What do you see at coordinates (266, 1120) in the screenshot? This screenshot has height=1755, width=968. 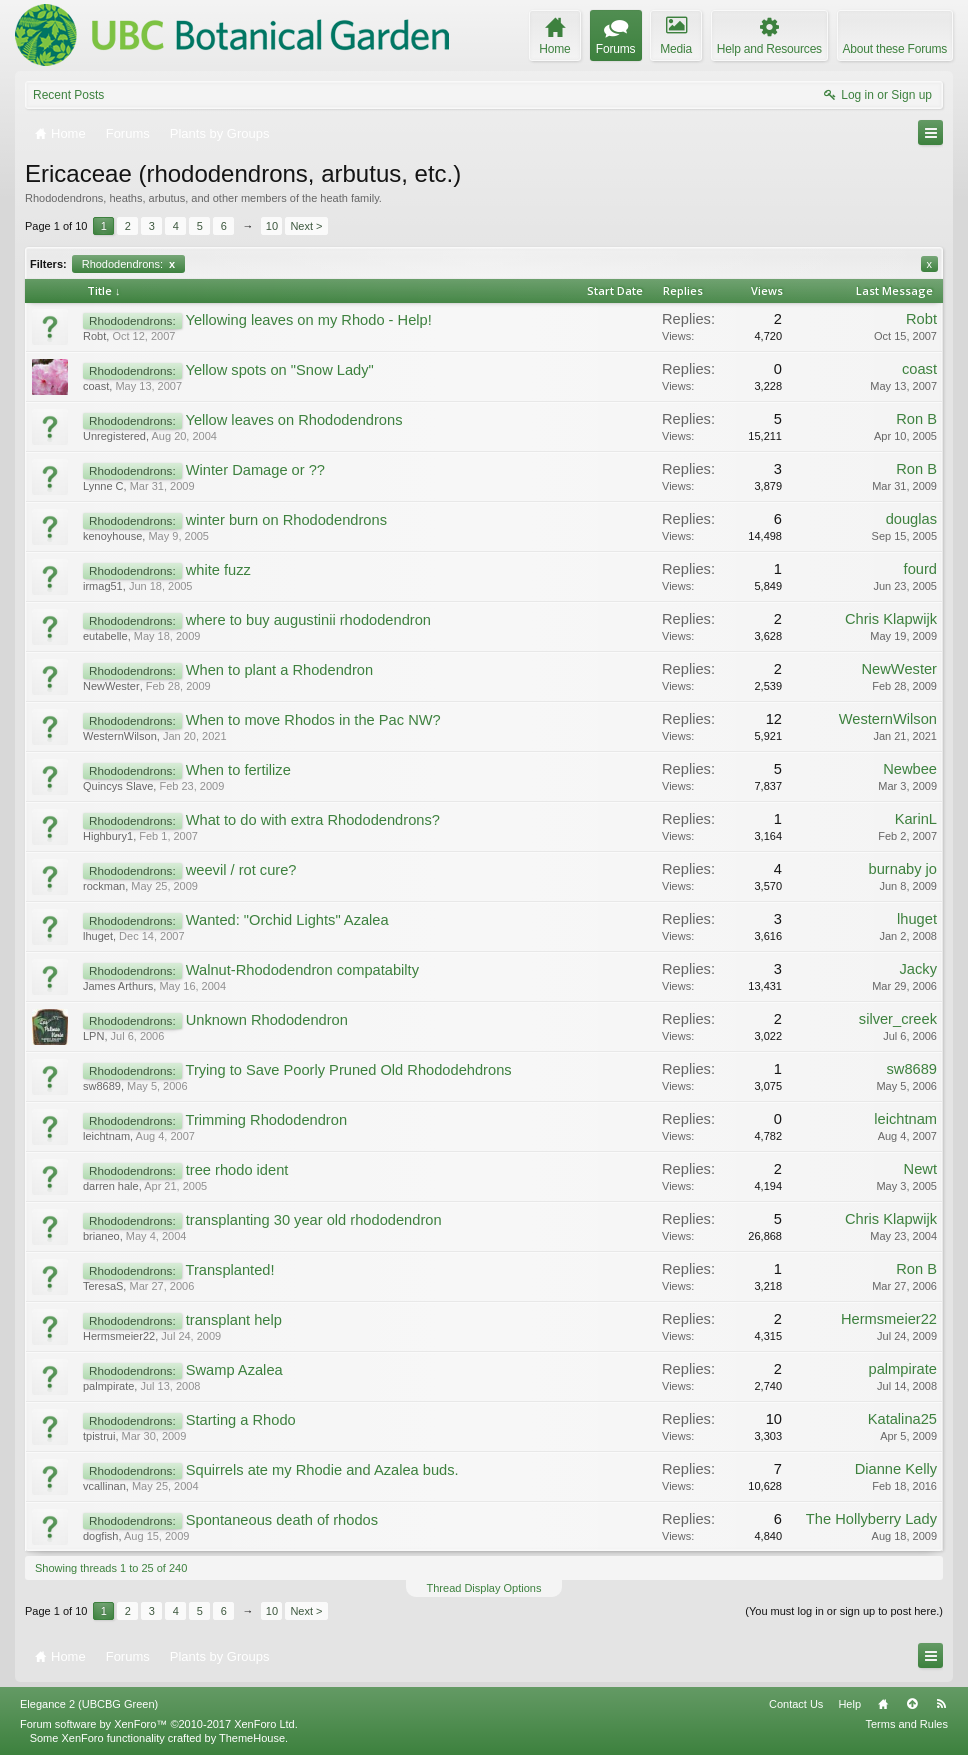 I see `Trimming Rhododendron` at bounding box center [266, 1120].